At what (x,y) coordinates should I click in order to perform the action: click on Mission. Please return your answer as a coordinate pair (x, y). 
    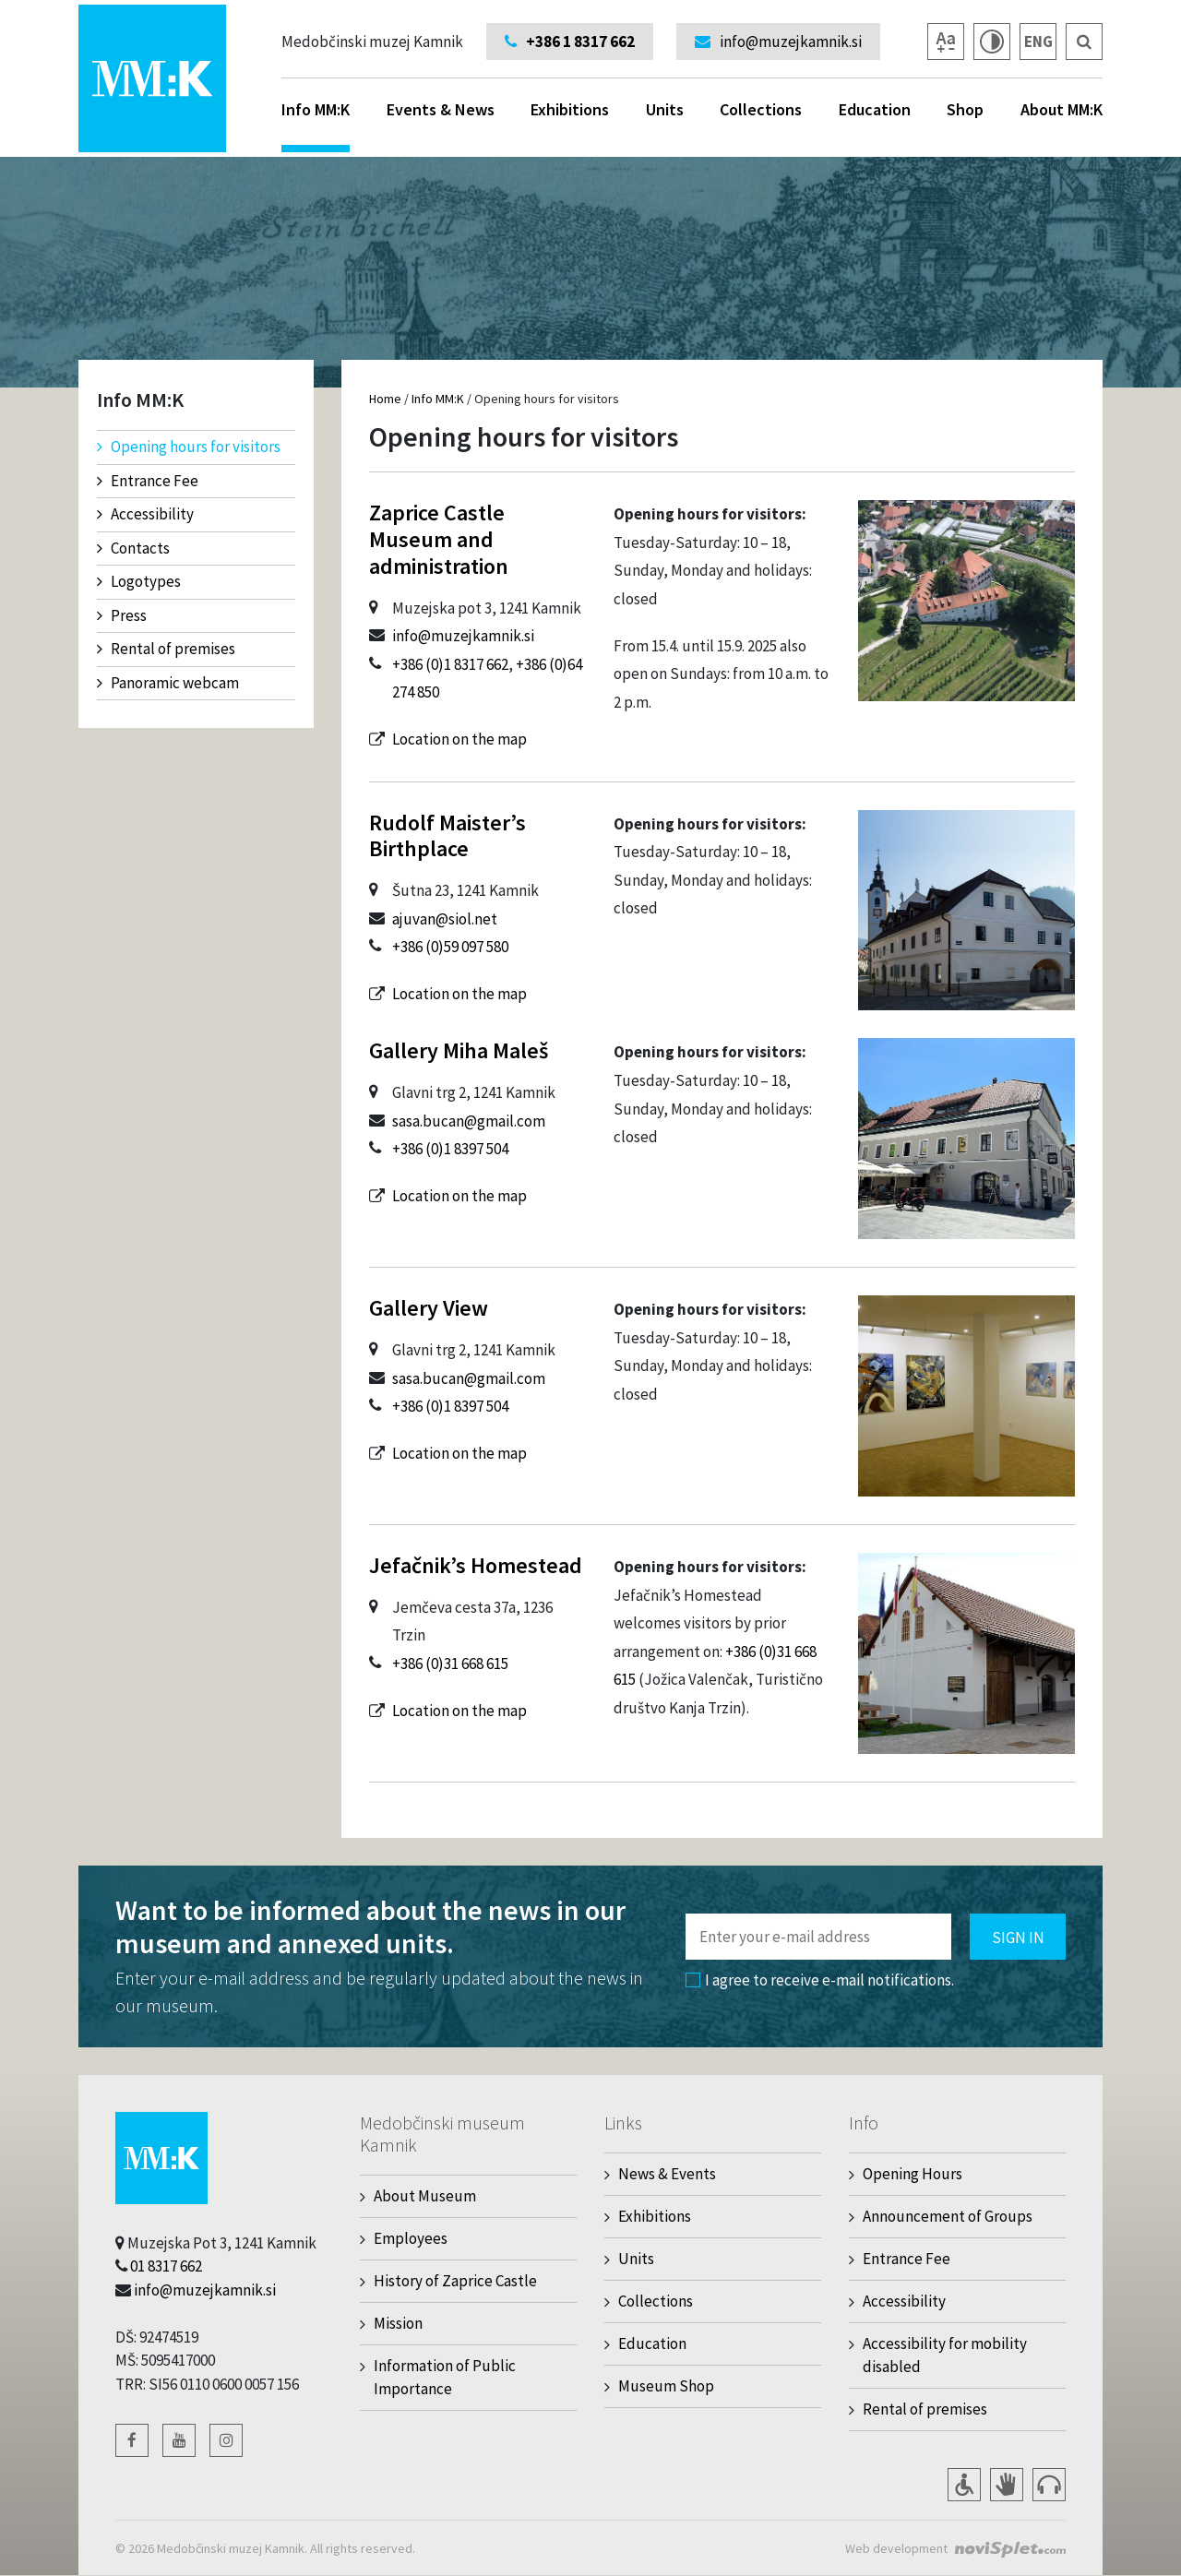
    Looking at the image, I should click on (398, 2323).